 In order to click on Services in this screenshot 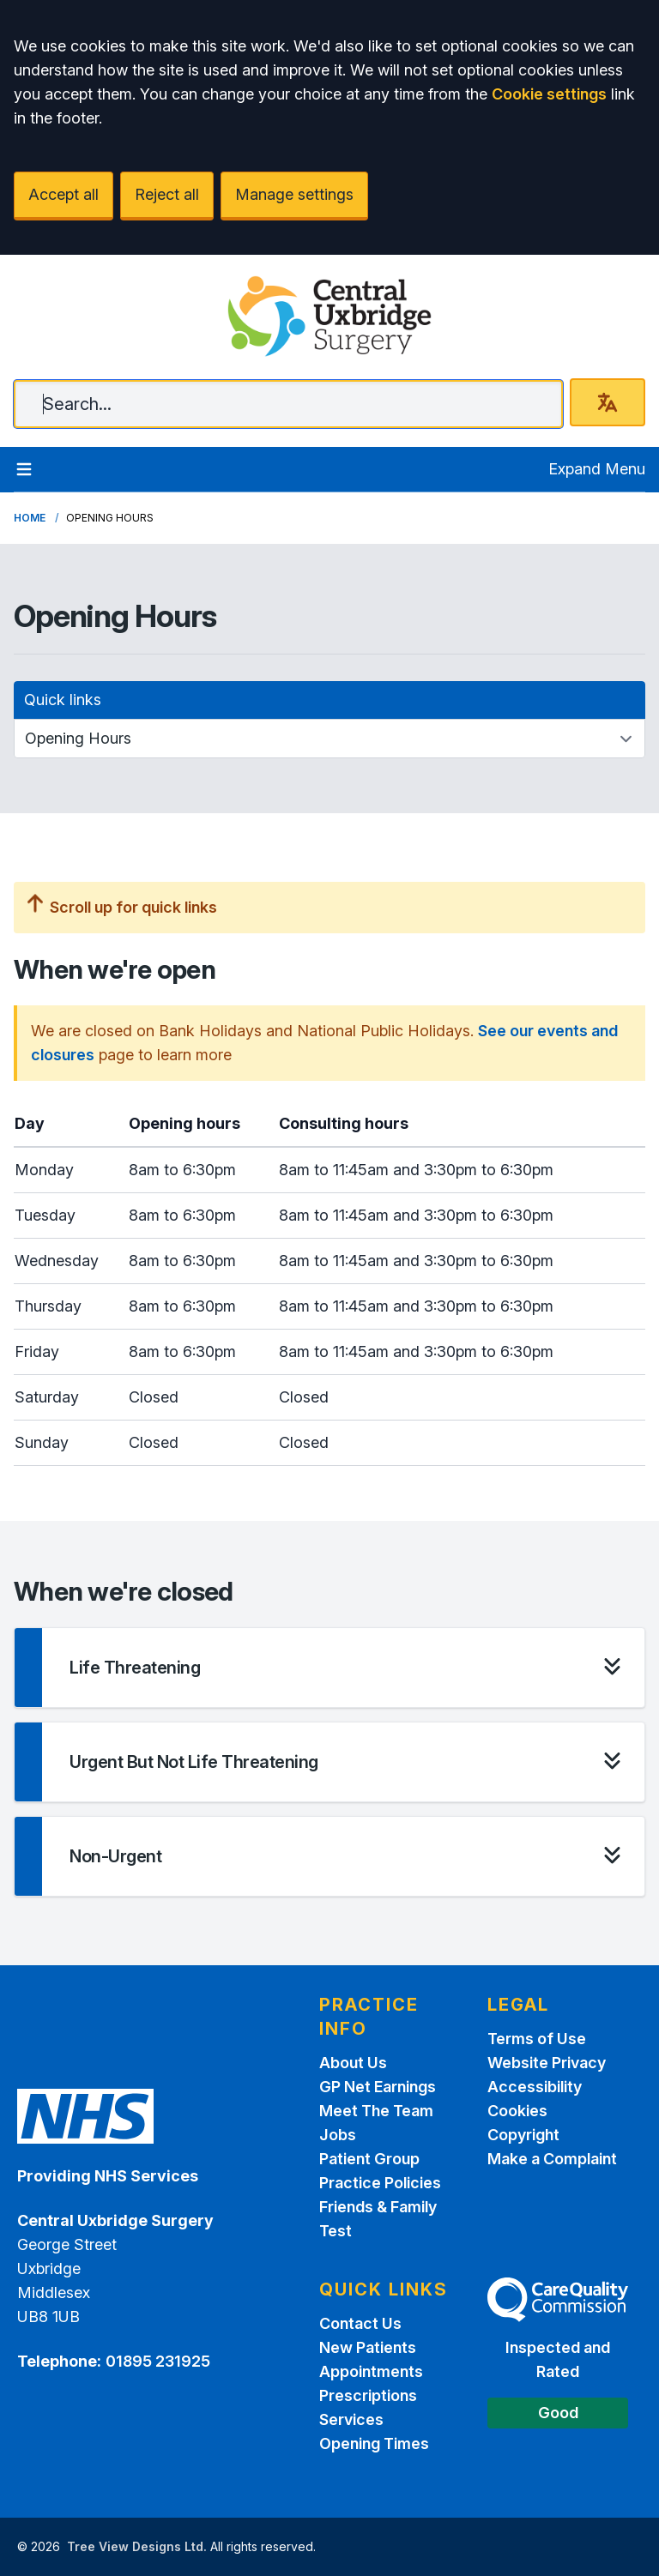, I will do `click(351, 2419)`.